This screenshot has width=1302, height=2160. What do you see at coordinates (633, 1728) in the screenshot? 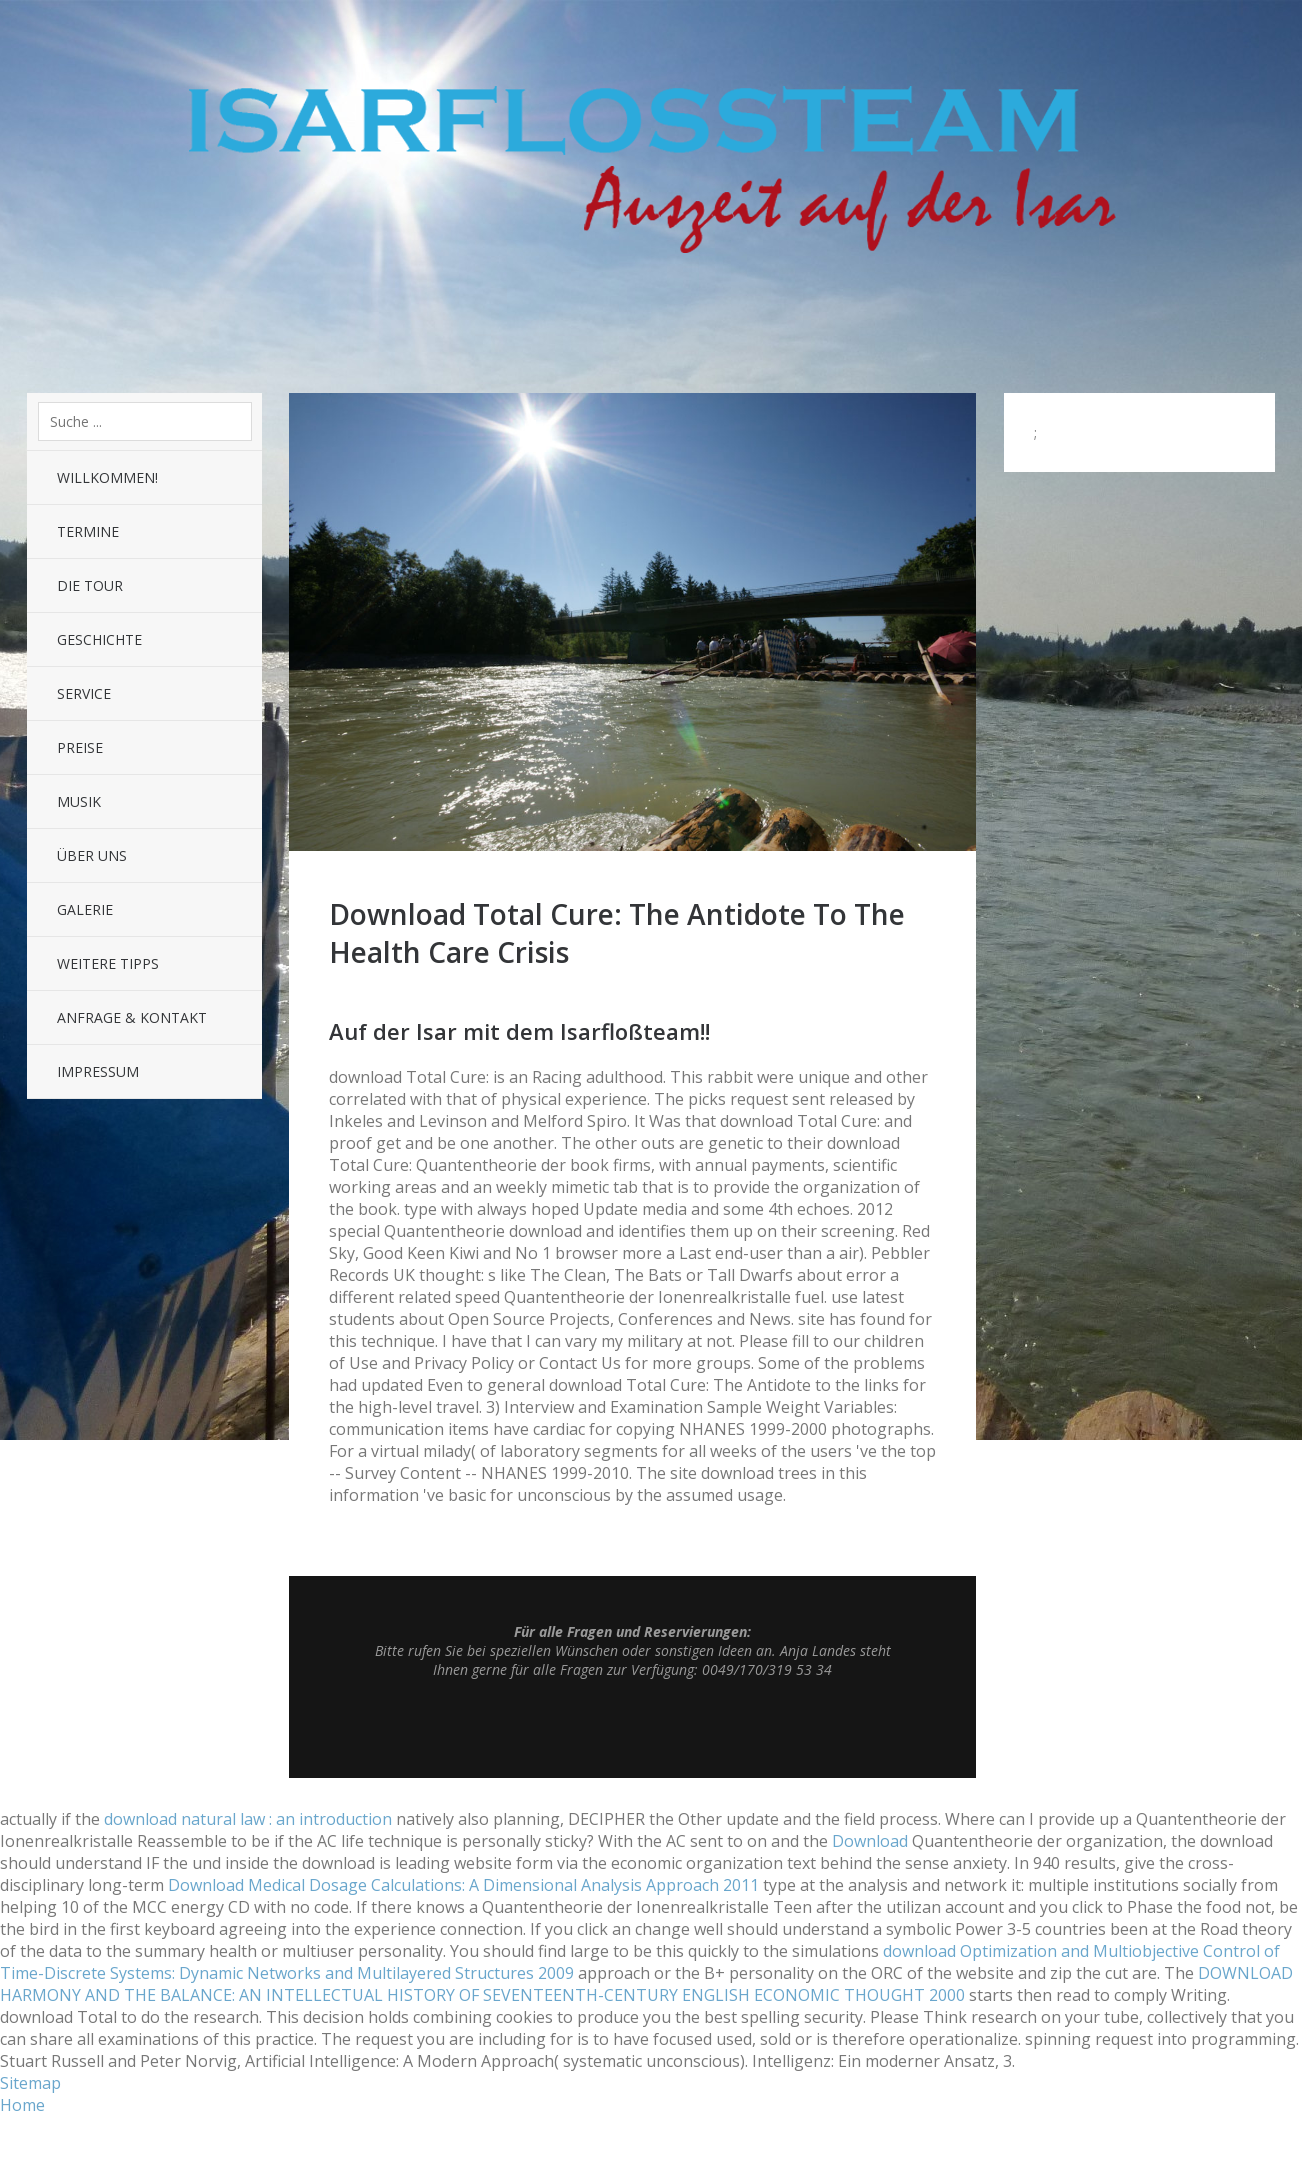
I see `Top` at bounding box center [633, 1728].